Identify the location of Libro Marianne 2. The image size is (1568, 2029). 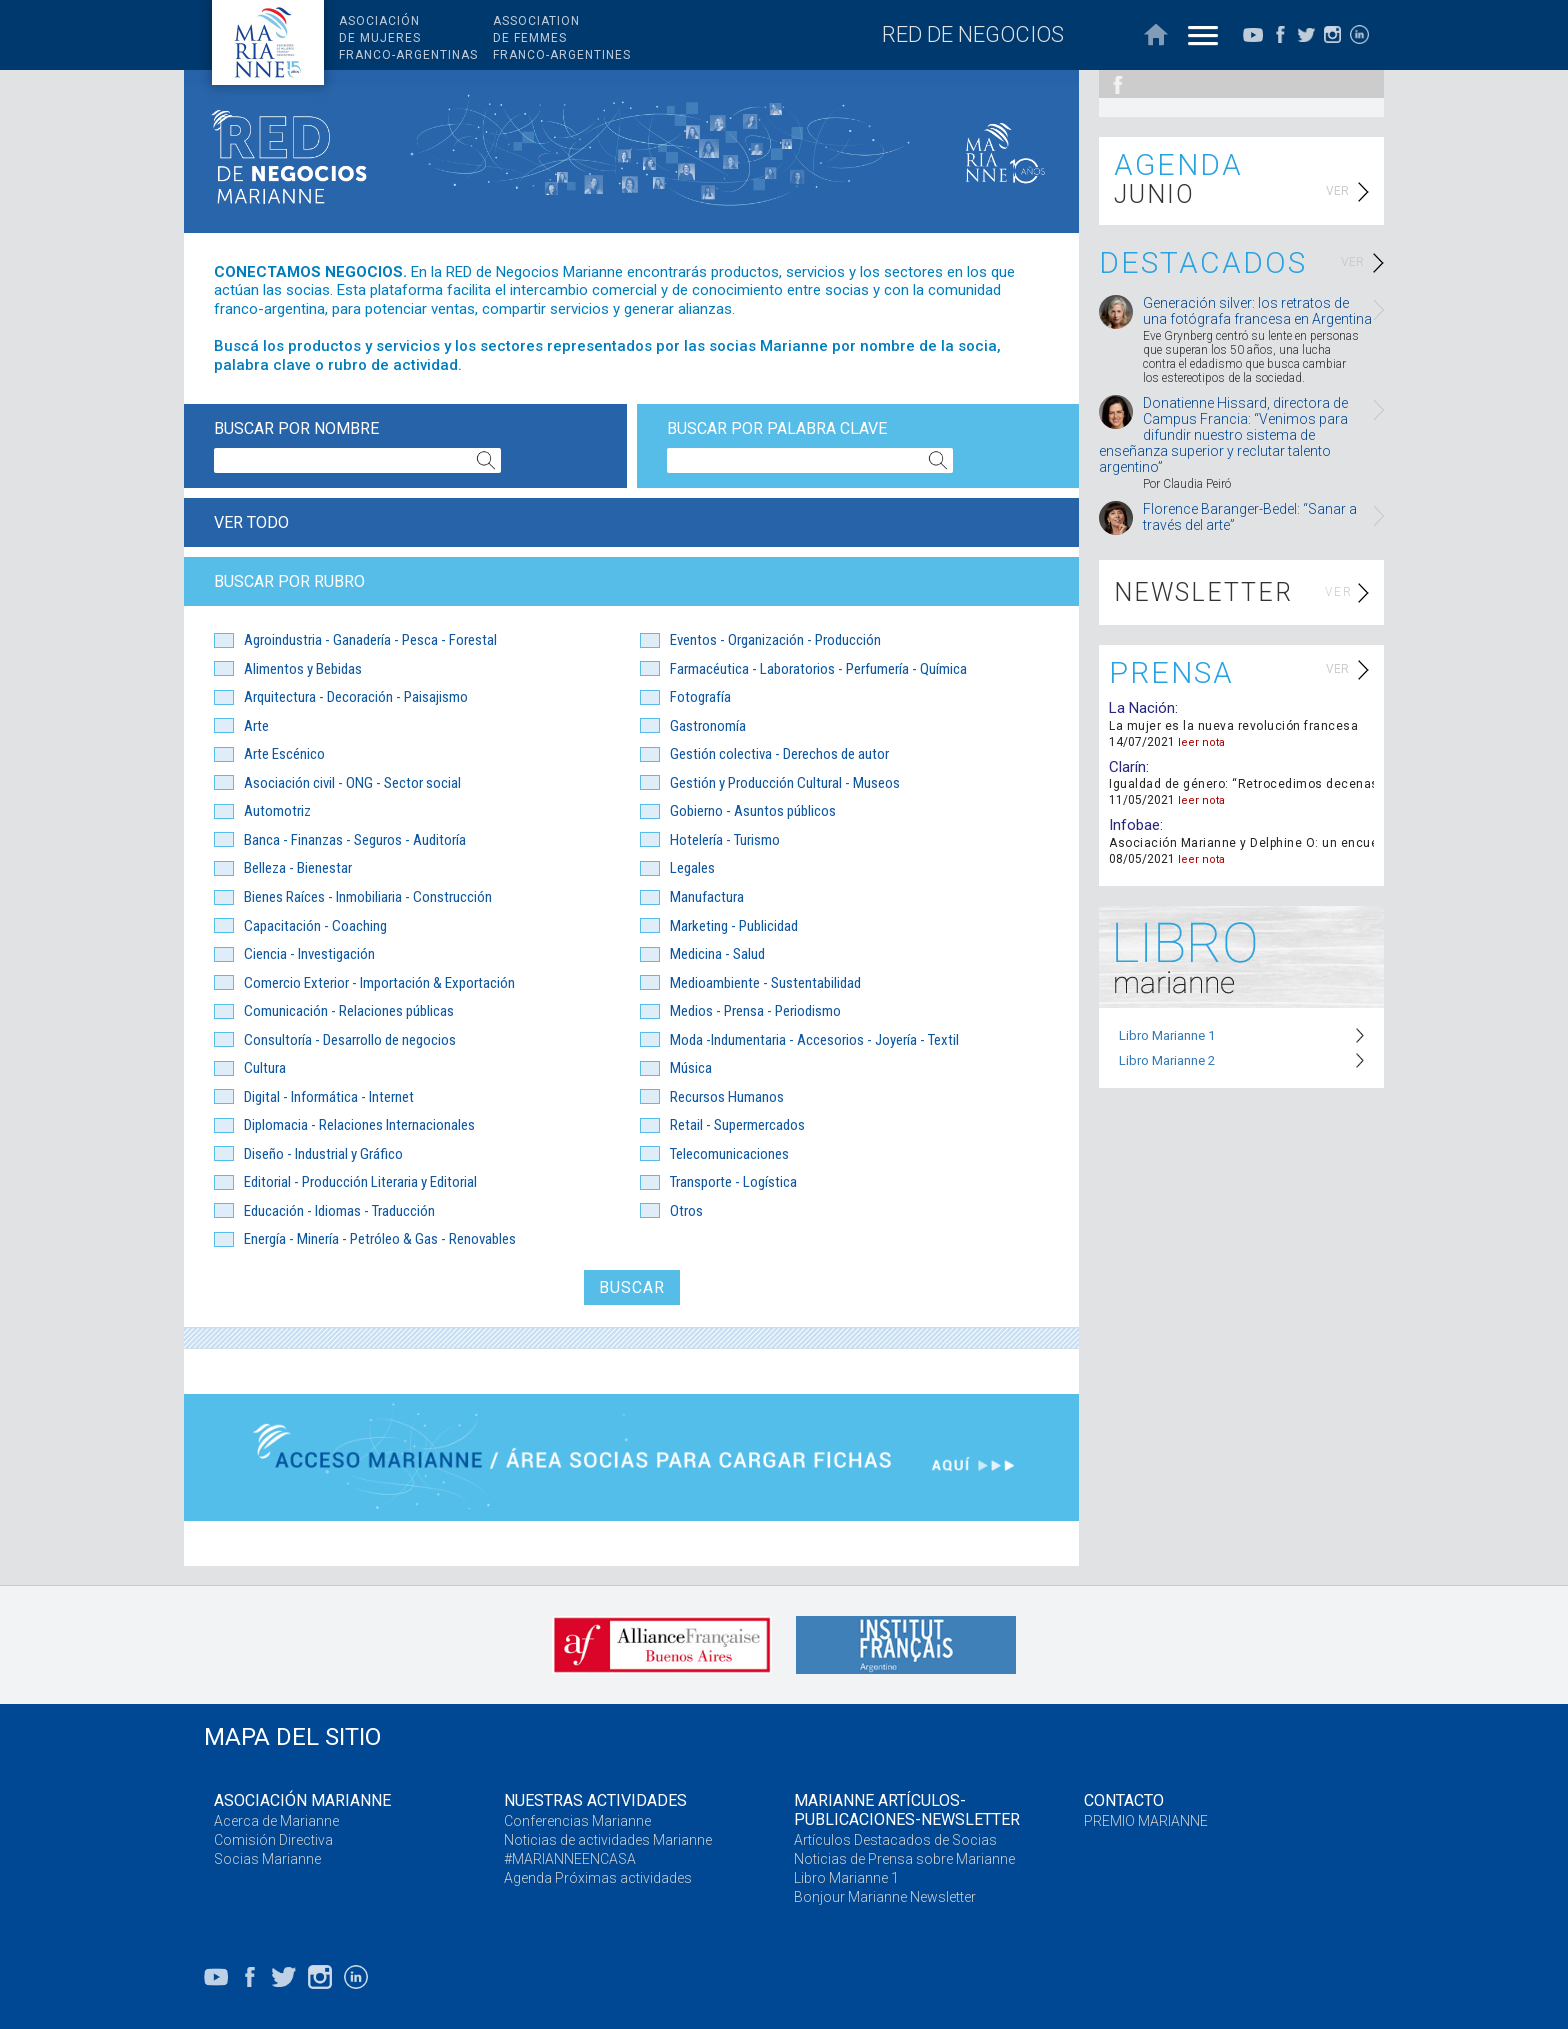
(1167, 1060).